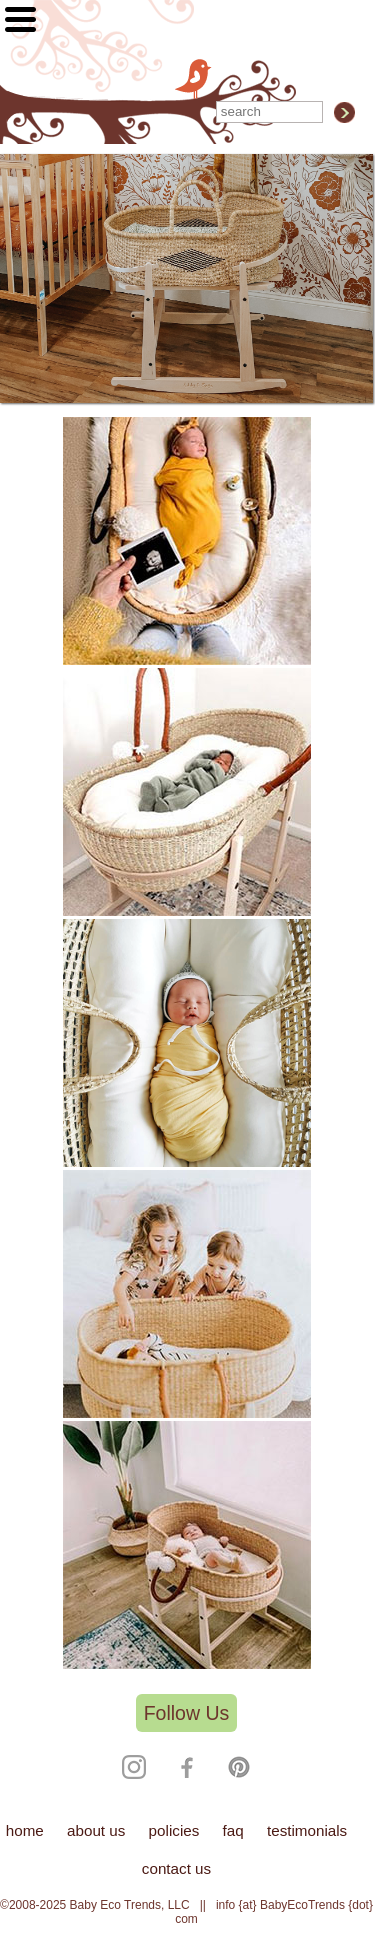 Image resolution: width=375 pixels, height=1950 pixels. I want to click on home, so click(25, 1830).